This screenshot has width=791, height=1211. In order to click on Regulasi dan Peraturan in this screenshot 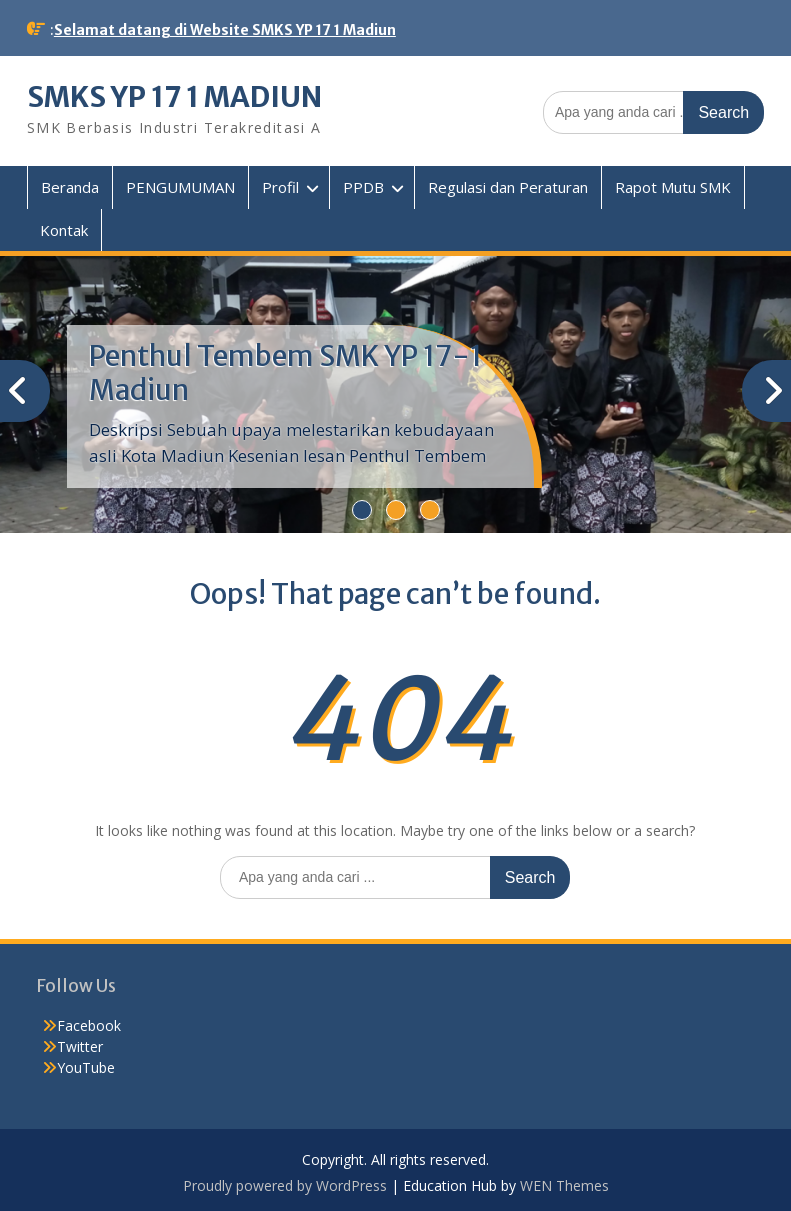, I will do `click(508, 187)`.